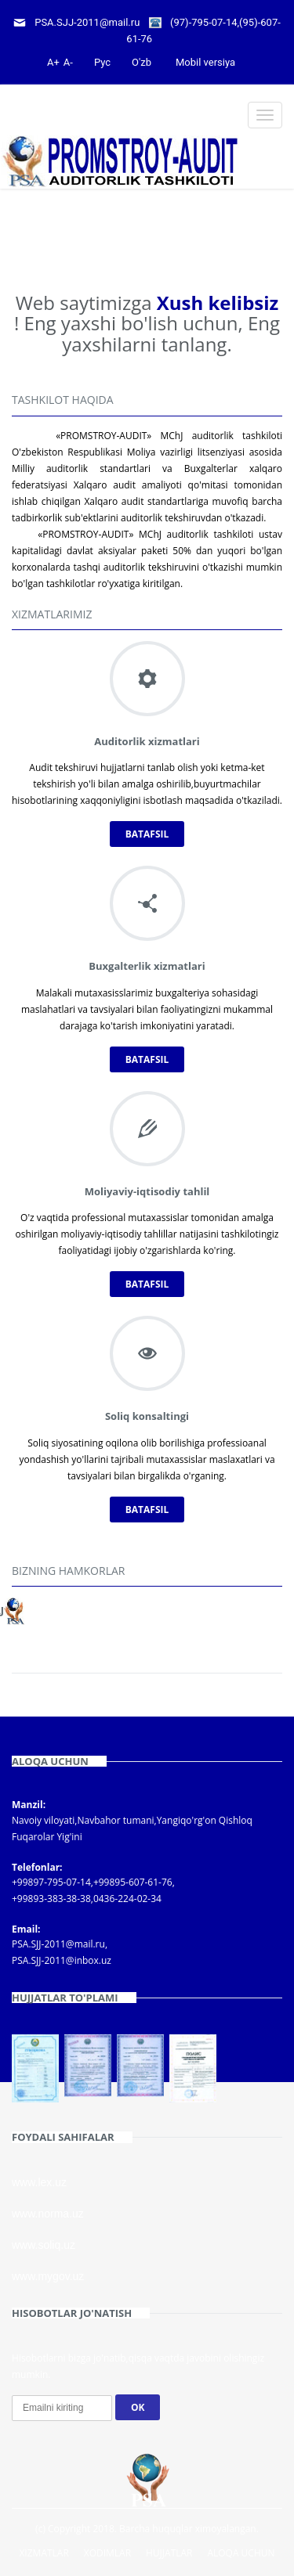 Image resolution: width=294 pixels, height=2576 pixels. What do you see at coordinates (87, 22) in the screenshot?
I see `PSA.SJJ-2011@mail.ru` at bounding box center [87, 22].